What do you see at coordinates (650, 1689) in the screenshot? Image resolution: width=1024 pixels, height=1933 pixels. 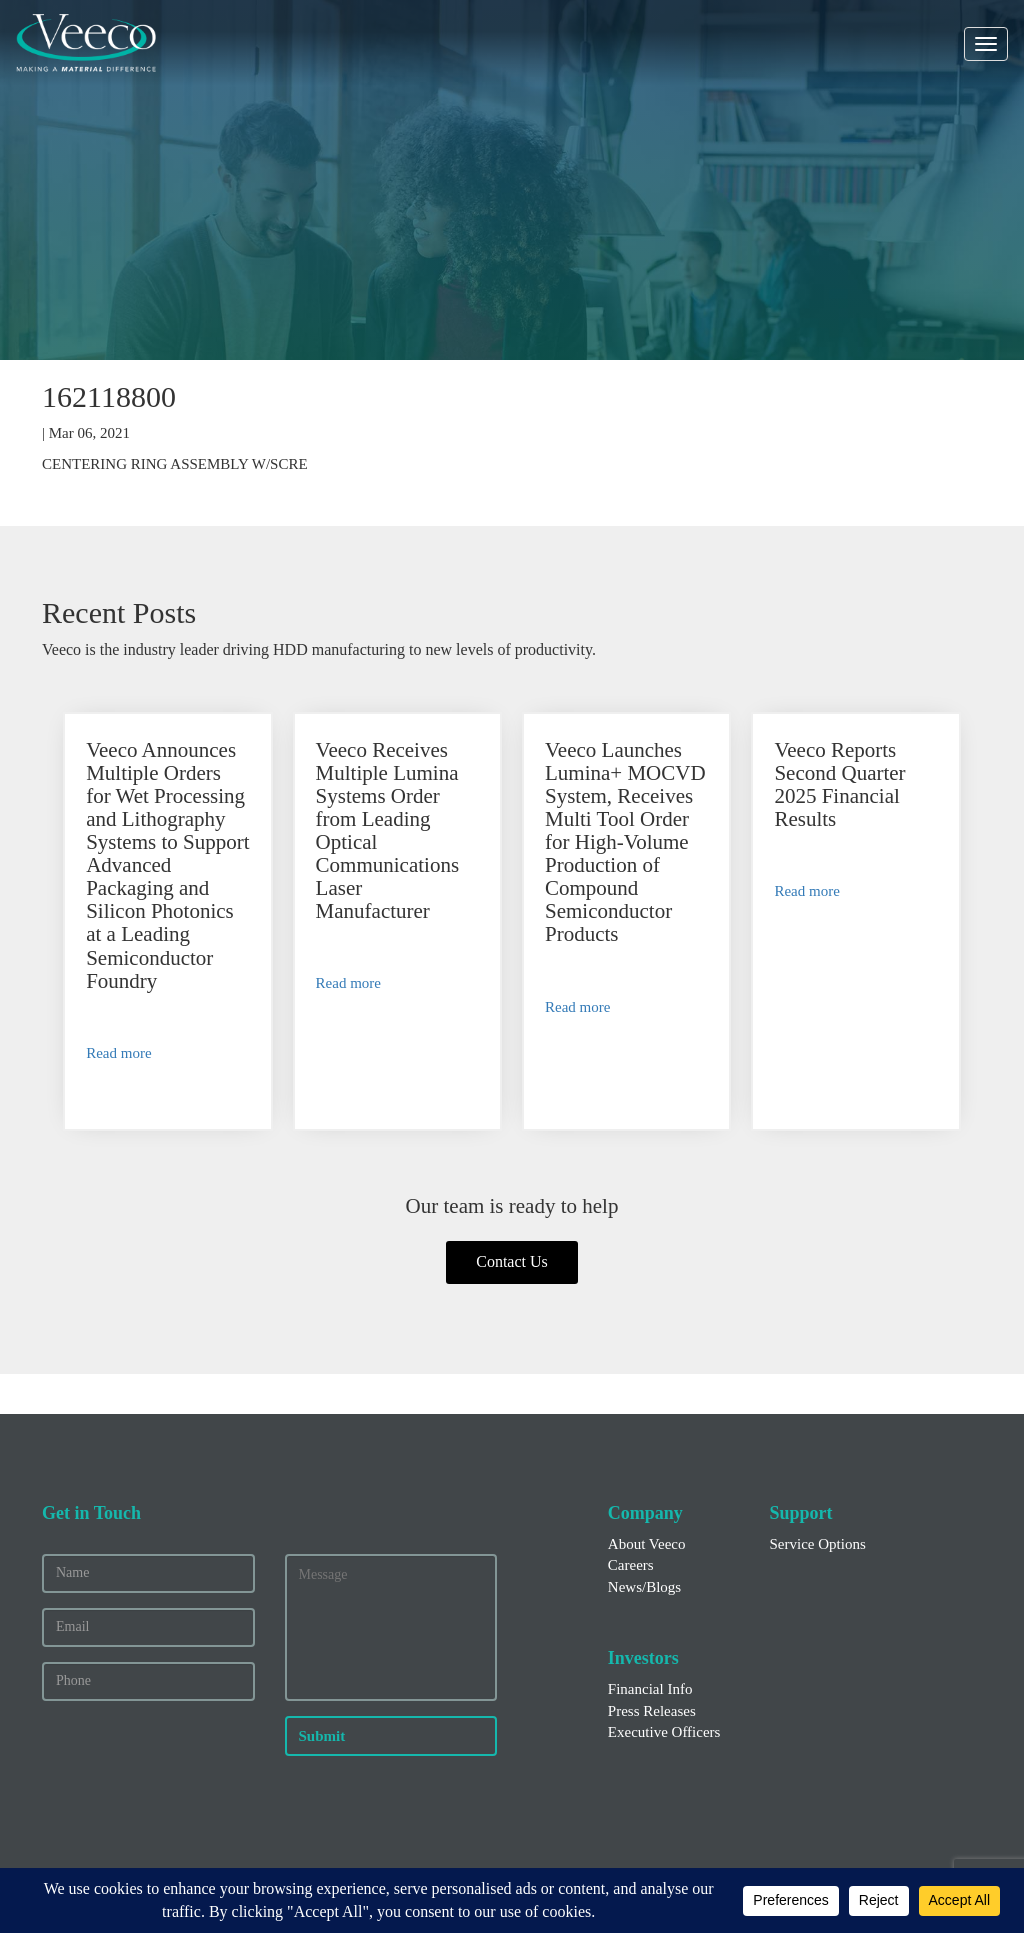 I see `Financial Info` at bounding box center [650, 1689].